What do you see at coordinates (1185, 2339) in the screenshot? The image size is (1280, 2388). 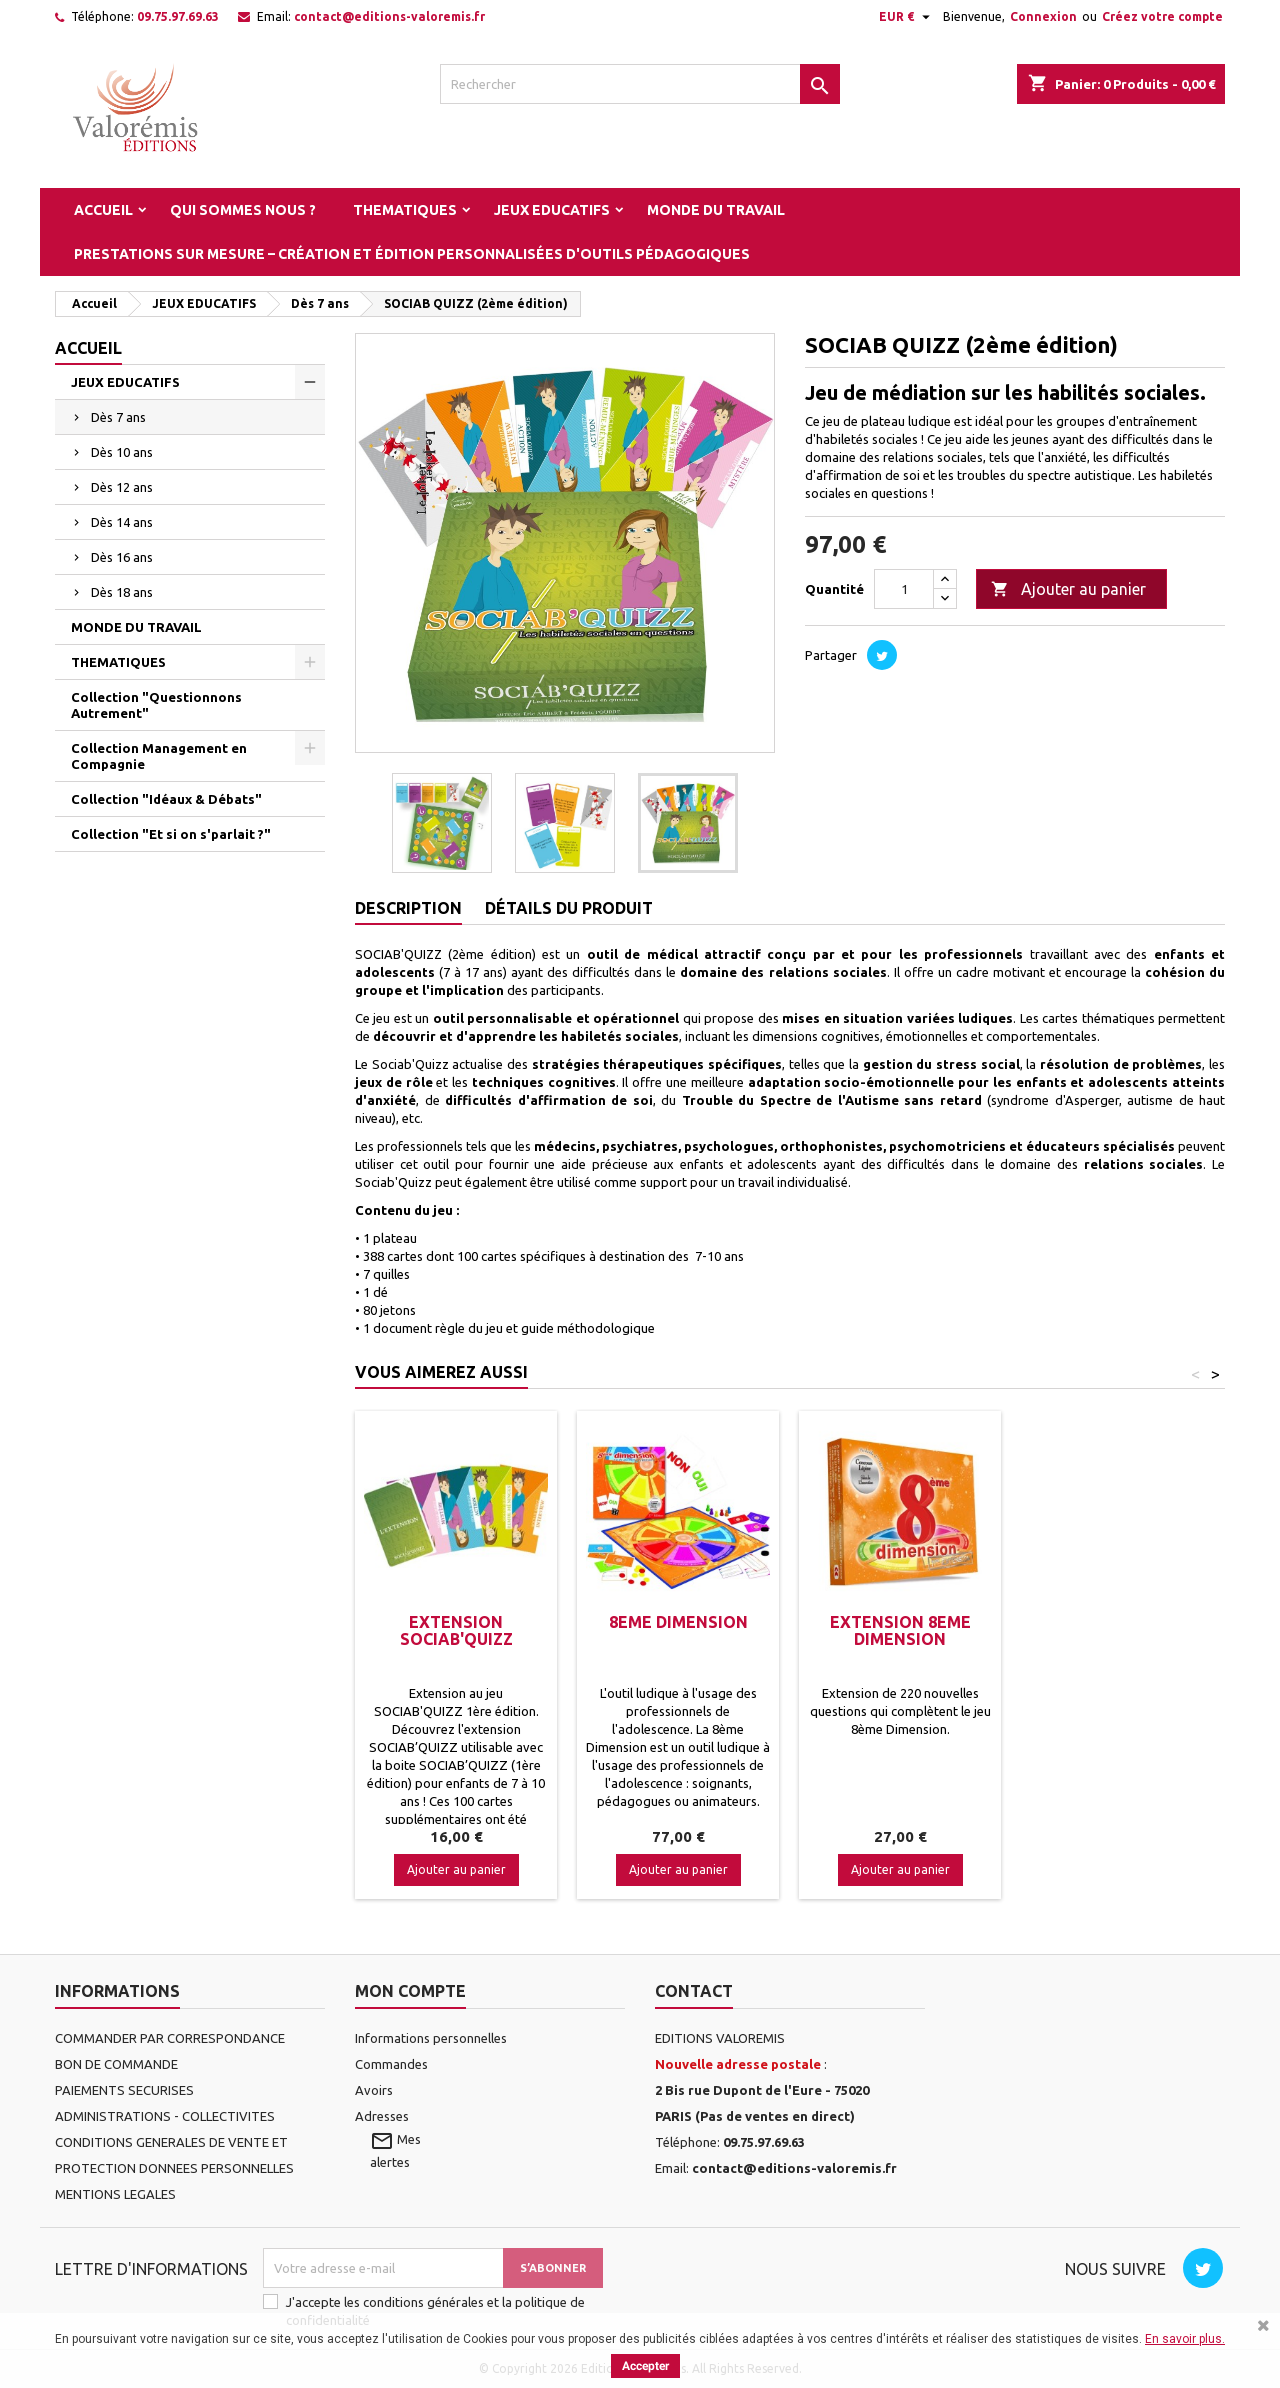 I see `En savoir plus.` at bounding box center [1185, 2339].